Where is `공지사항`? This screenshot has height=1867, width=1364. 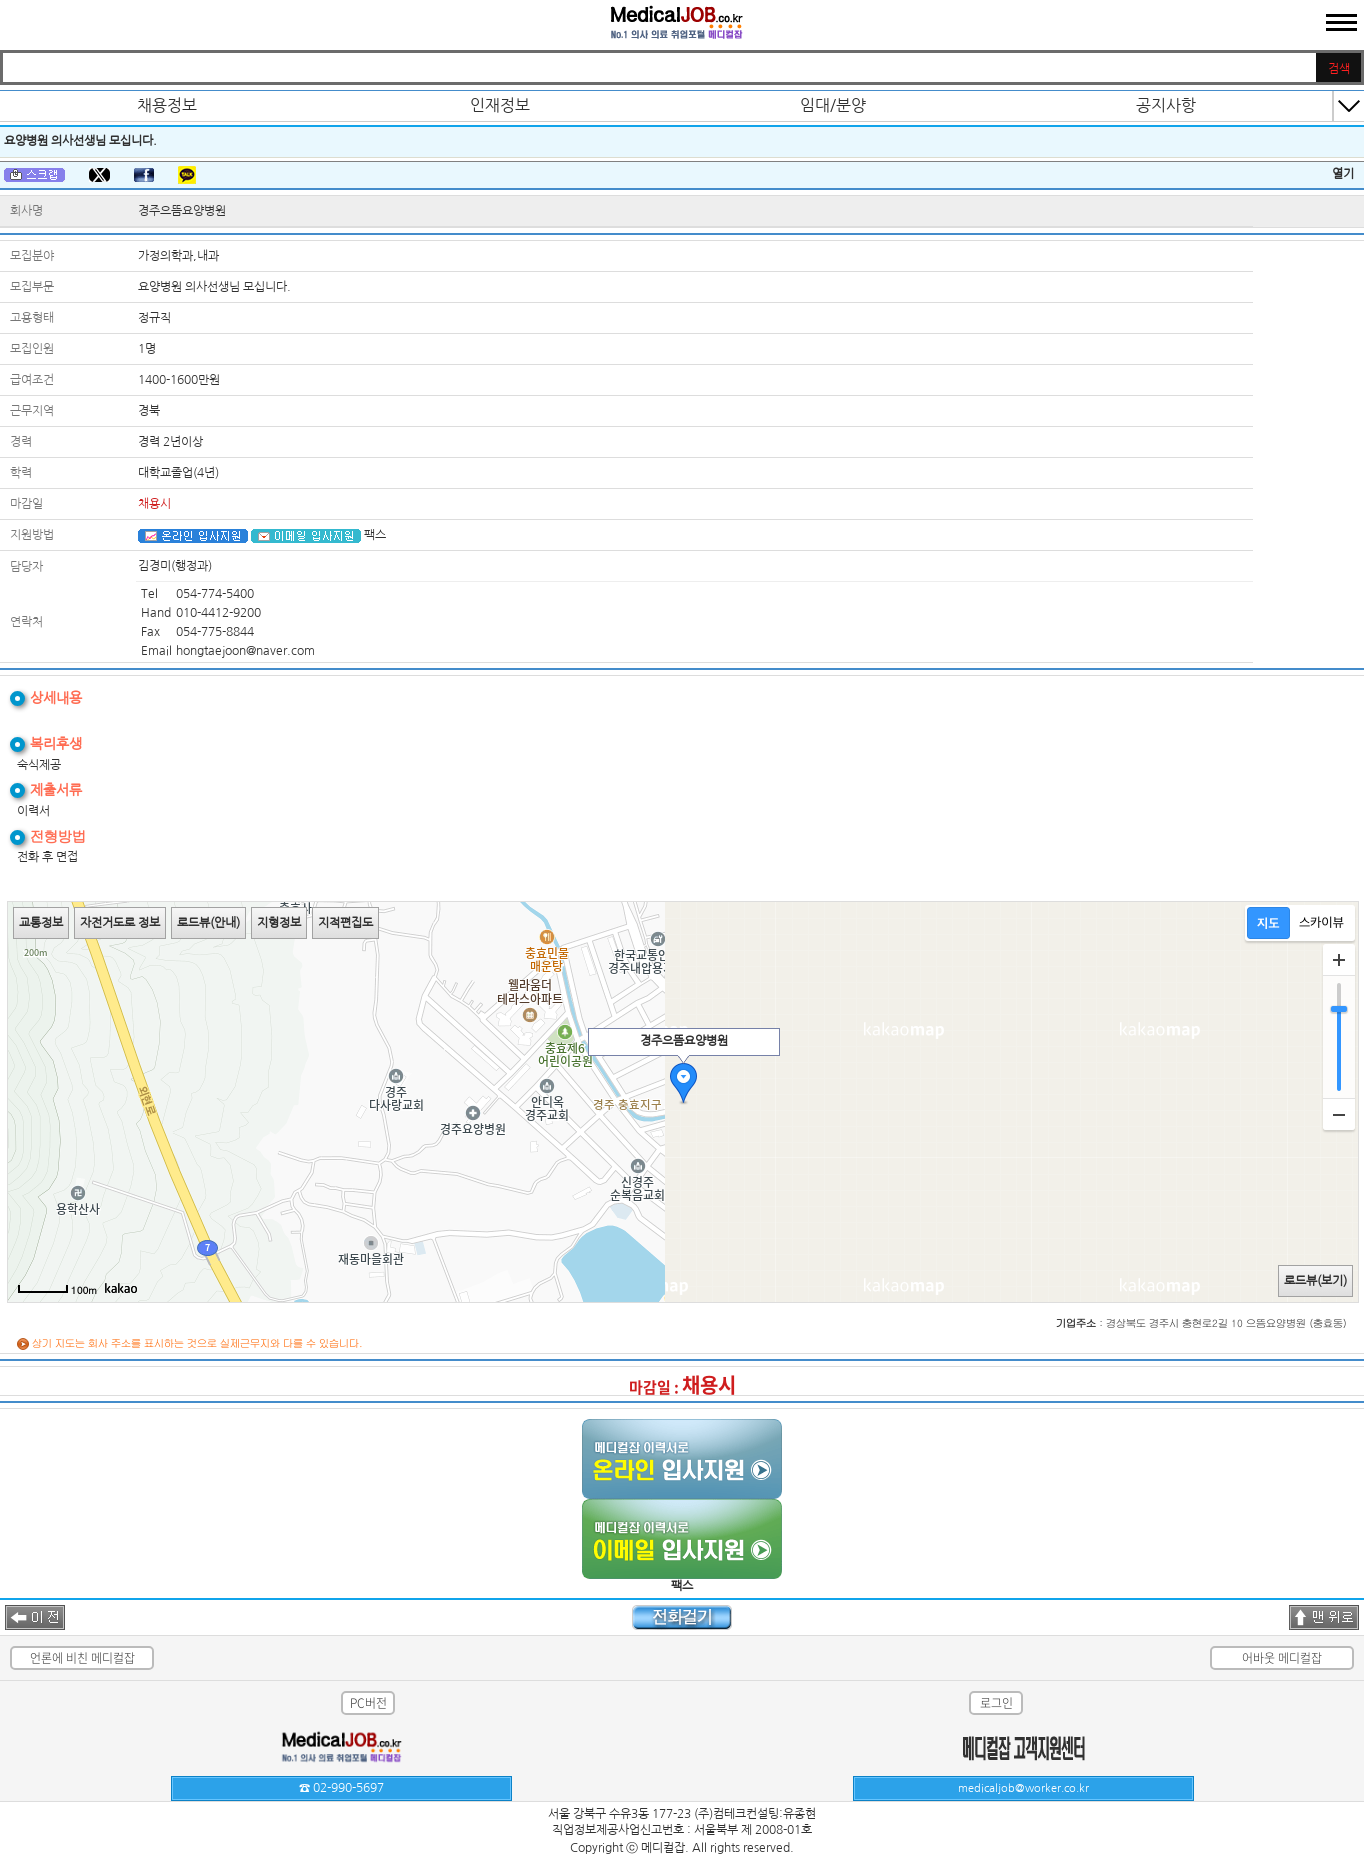 공지사항 is located at coordinates (1166, 105).